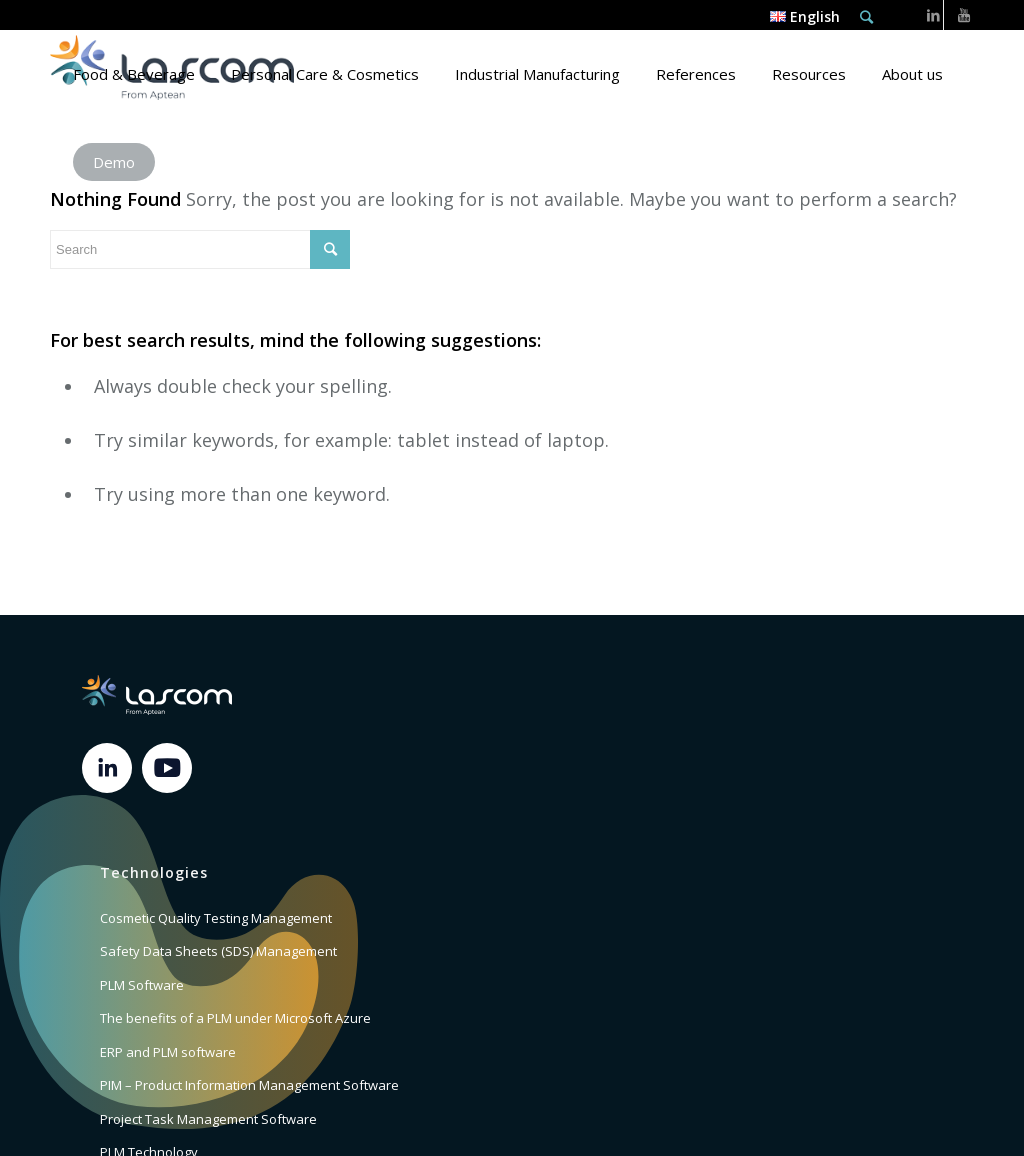 The image size is (1024, 1156). I want to click on The benefits of a PLM under Microsoft Azure, so click(235, 1018).